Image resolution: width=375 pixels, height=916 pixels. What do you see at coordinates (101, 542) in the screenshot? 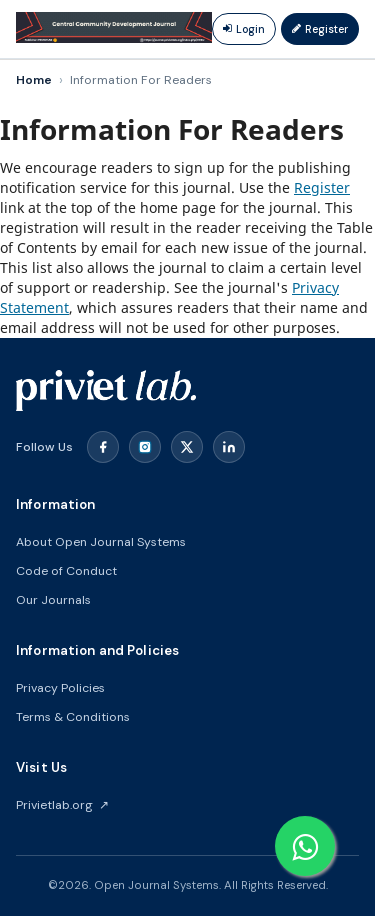
I see `About Open Journal Systems` at bounding box center [101, 542].